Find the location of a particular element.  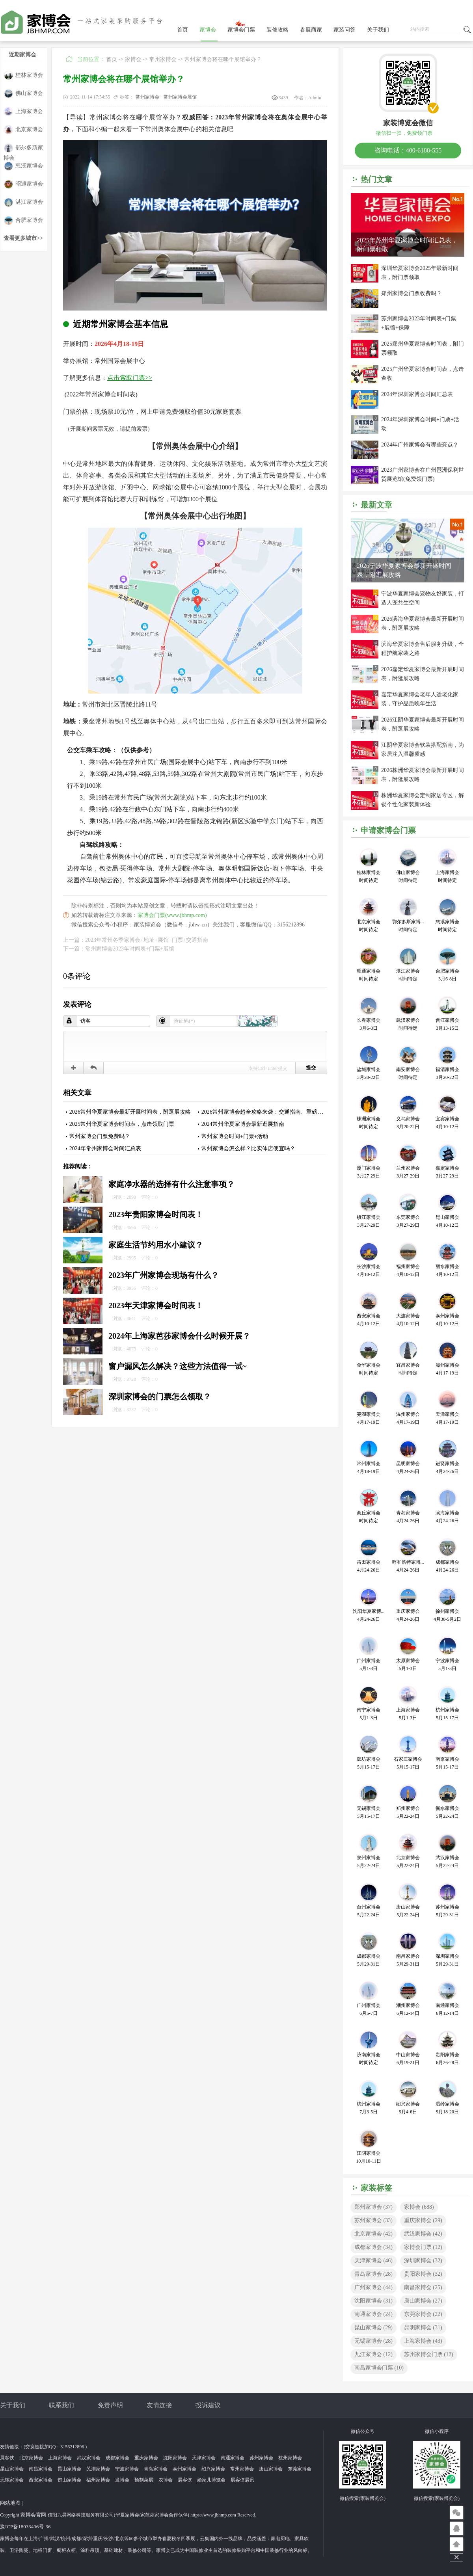

青岛家博会 is located at coordinates (373, 2274).